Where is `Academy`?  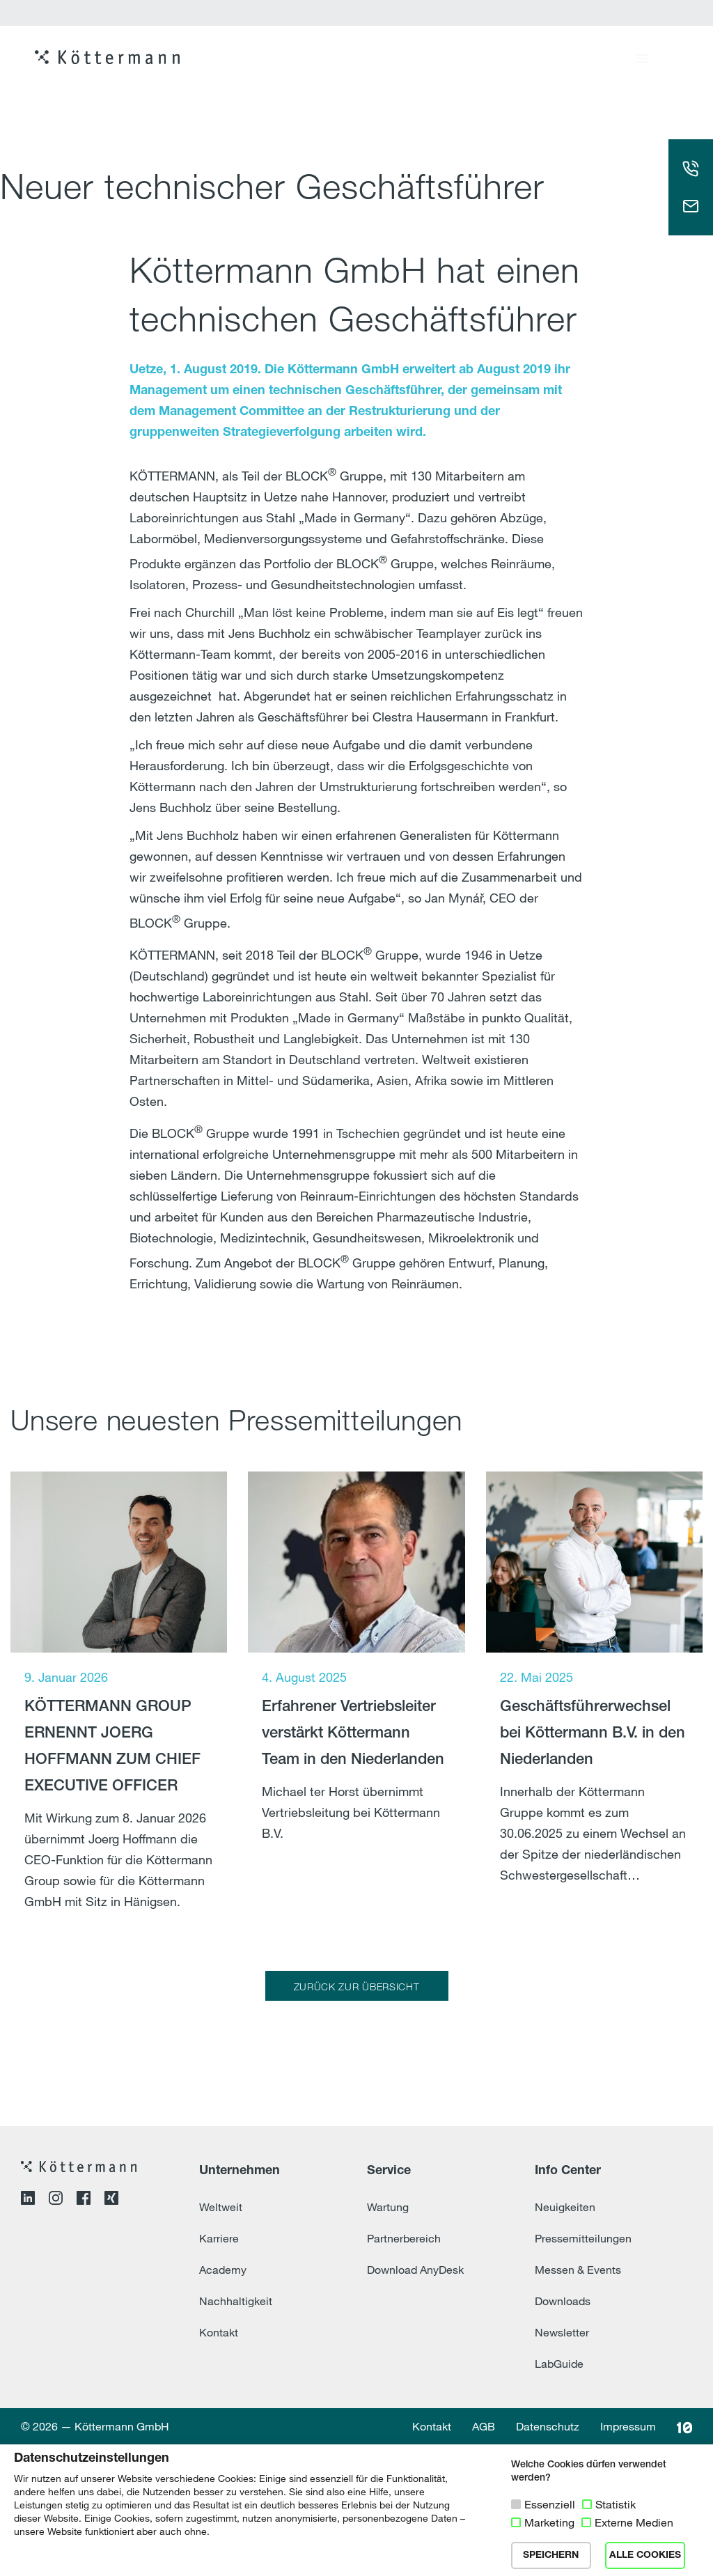 Academy is located at coordinates (222, 2401).